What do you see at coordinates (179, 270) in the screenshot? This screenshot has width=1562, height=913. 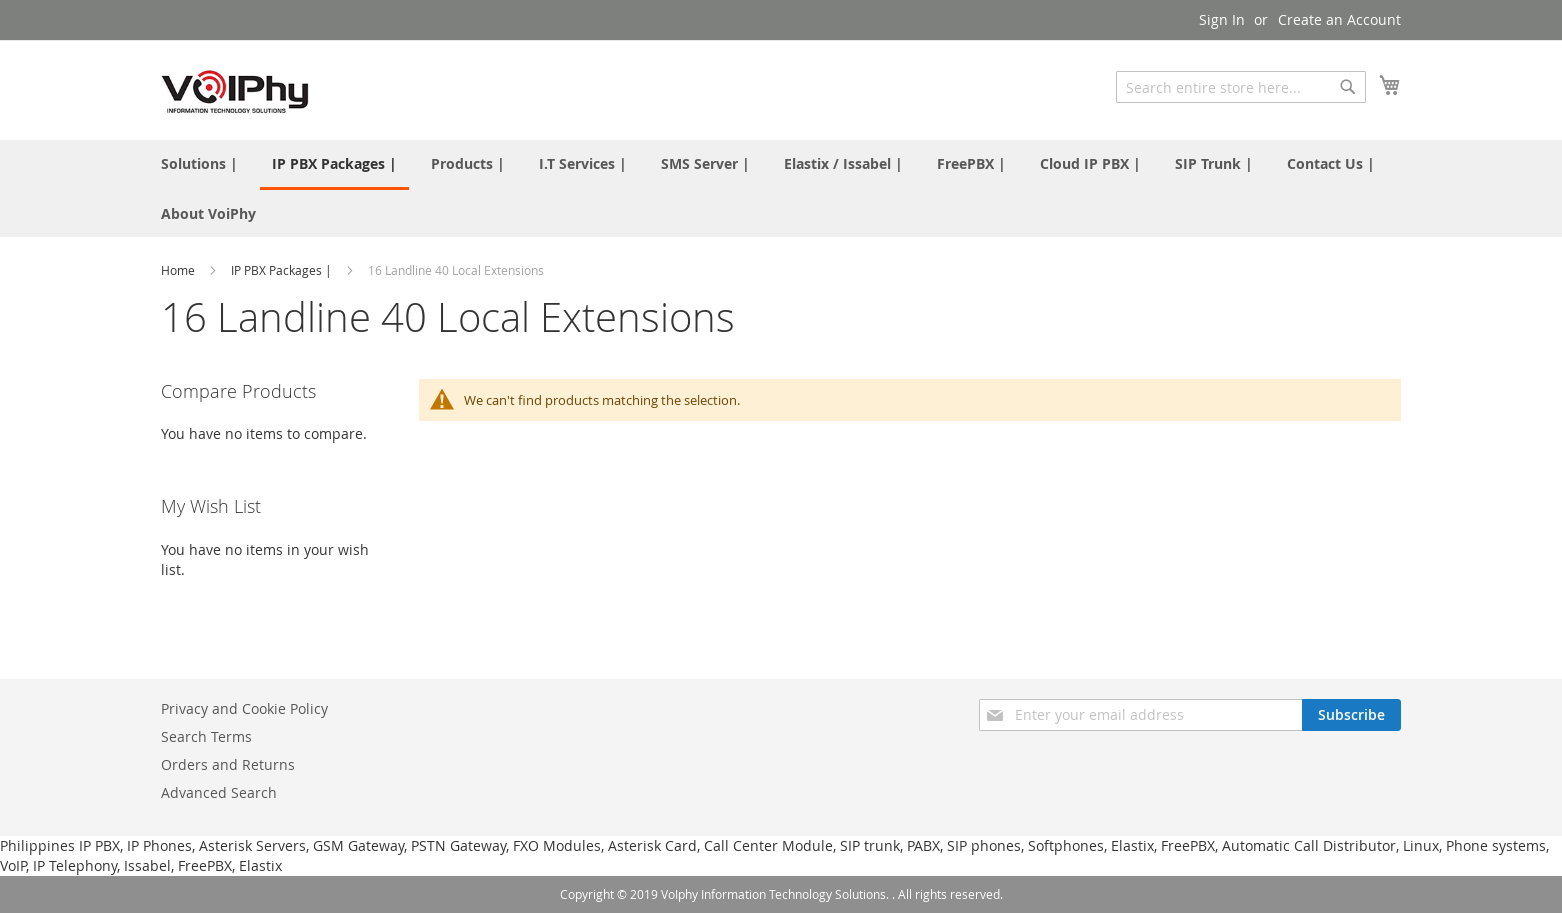 I see `Home` at bounding box center [179, 270].